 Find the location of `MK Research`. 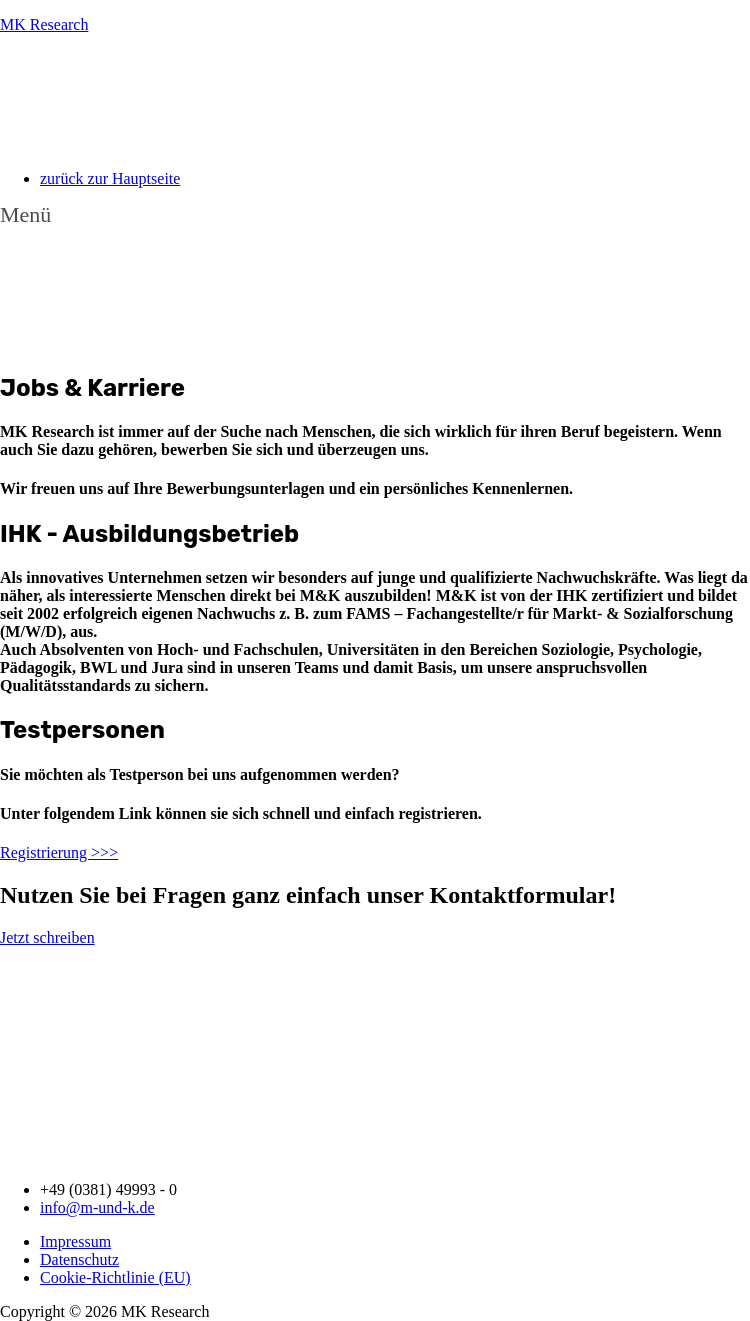

MK Research is located at coordinates (44, 24).